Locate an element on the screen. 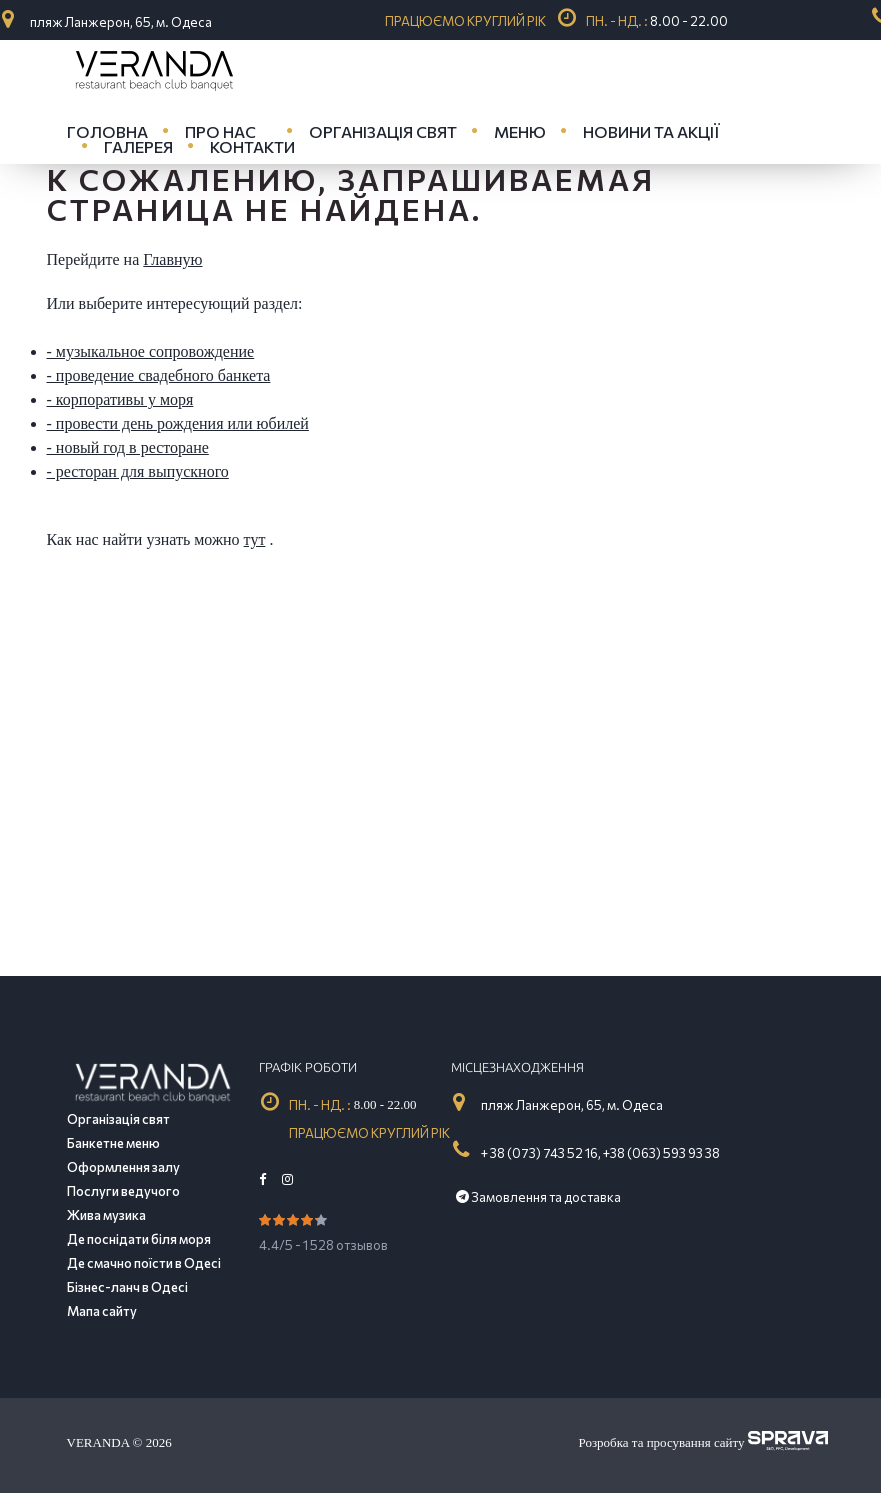 The height and width of the screenshot is (1493, 881). - провести день рождения или юбилей is located at coordinates (178, 423).